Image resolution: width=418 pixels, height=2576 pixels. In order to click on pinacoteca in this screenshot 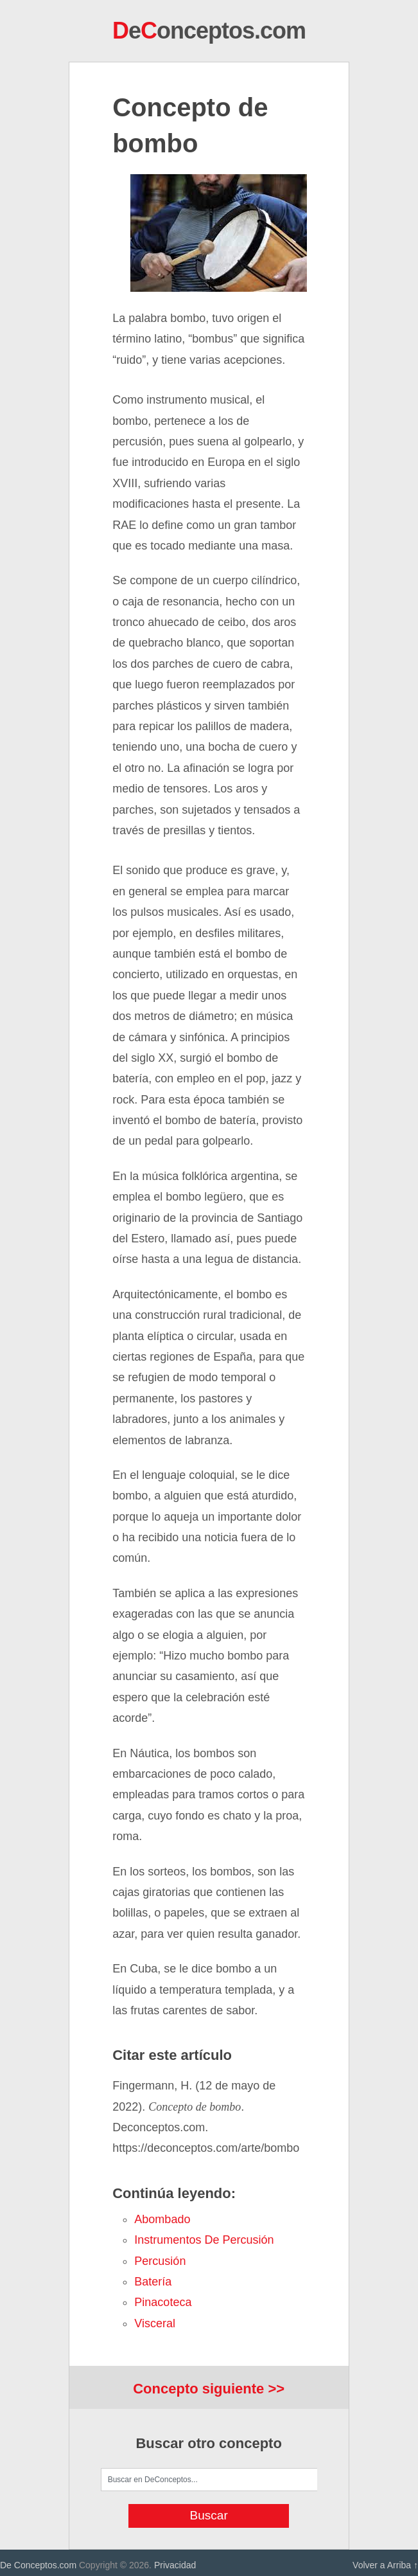, I will do `click(162, 2302)`.